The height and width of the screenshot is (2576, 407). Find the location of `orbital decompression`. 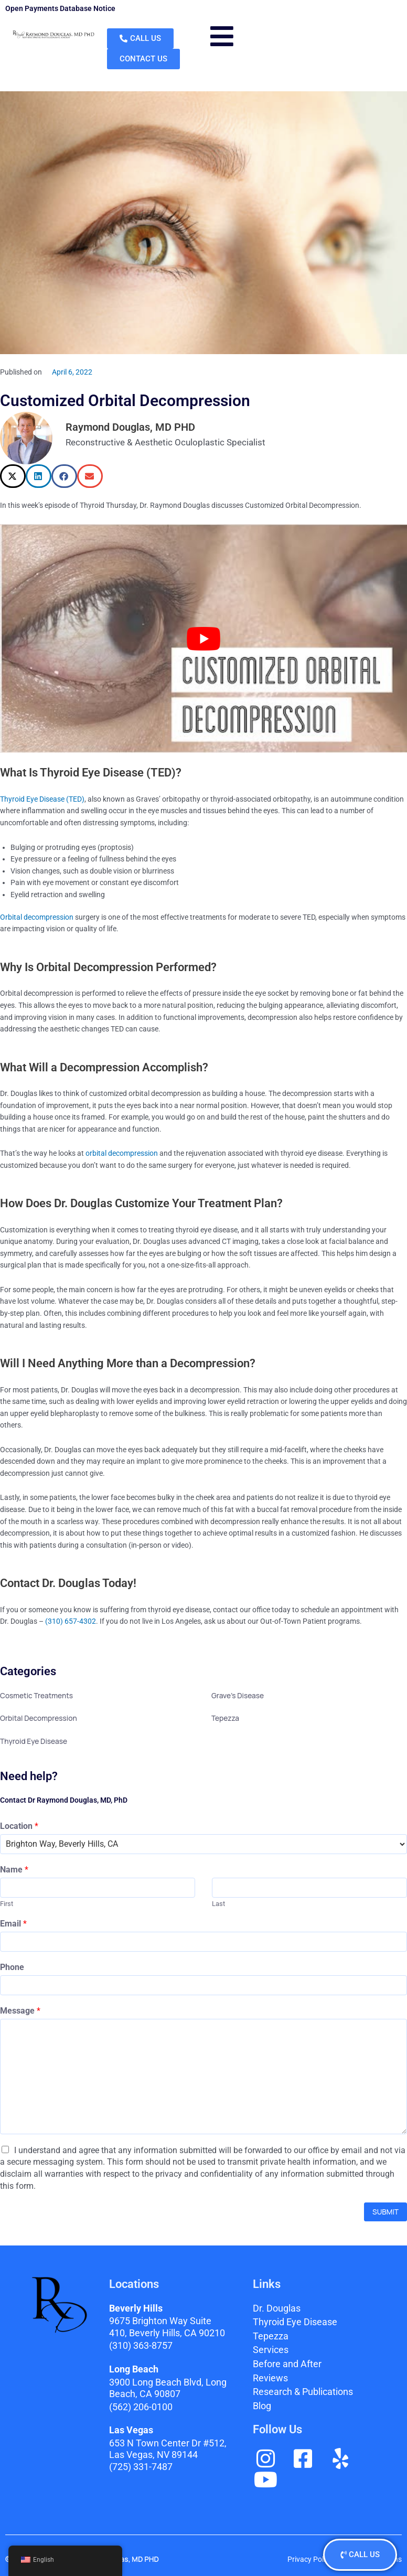

orbital decompression is located at coordinates (121, 1153).